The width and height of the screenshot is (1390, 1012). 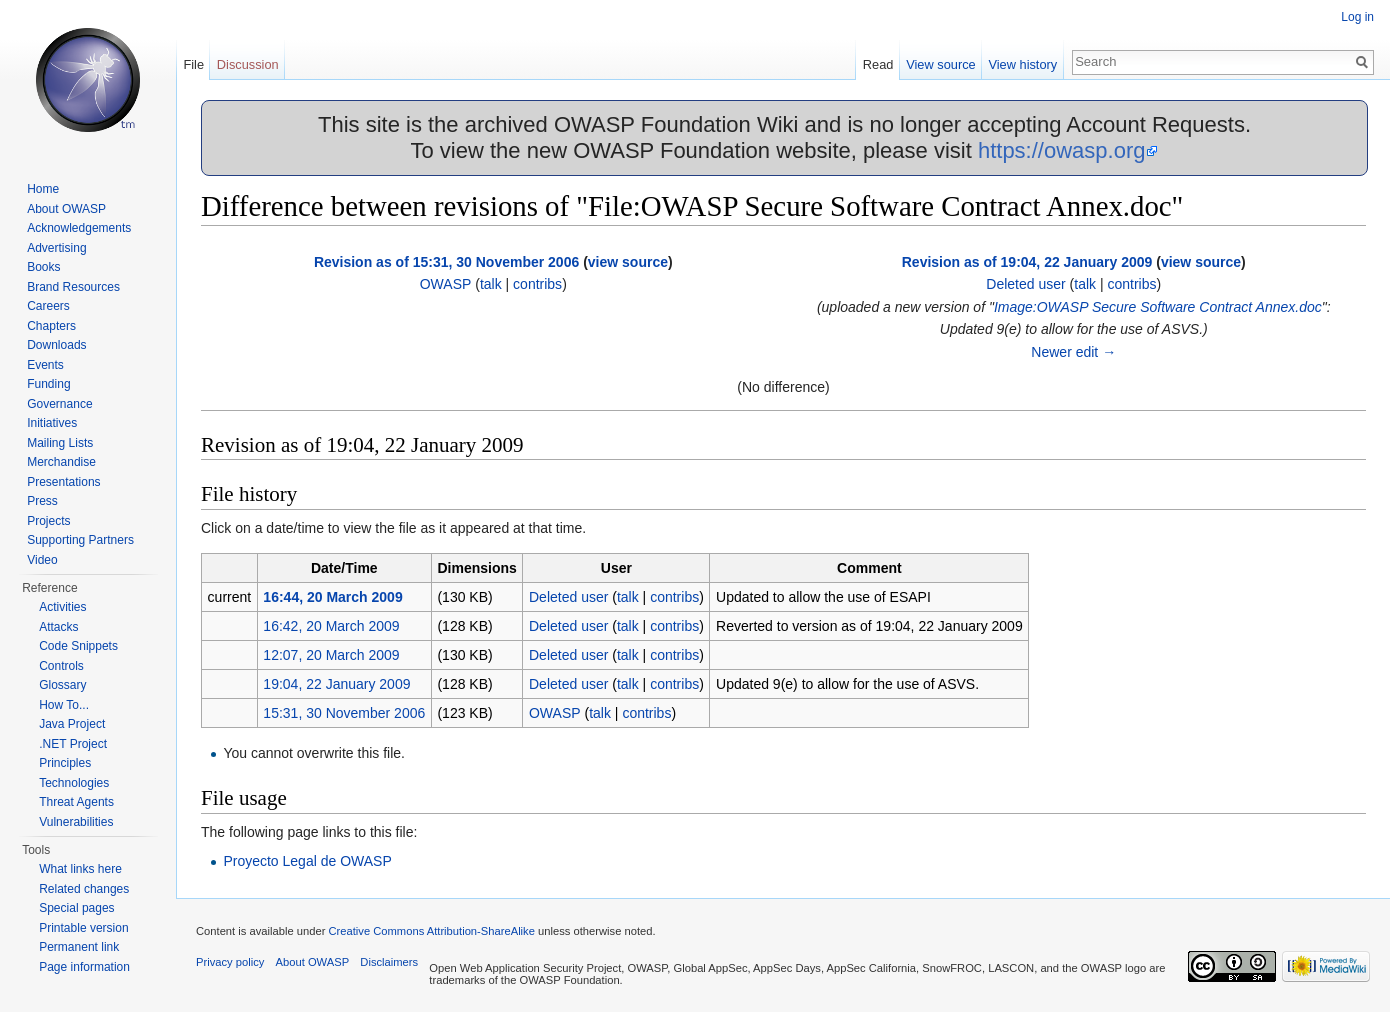 What do you see at coordinates (878, 64) in the screenshot?
I see `Read` at bounding box center [878, 64].